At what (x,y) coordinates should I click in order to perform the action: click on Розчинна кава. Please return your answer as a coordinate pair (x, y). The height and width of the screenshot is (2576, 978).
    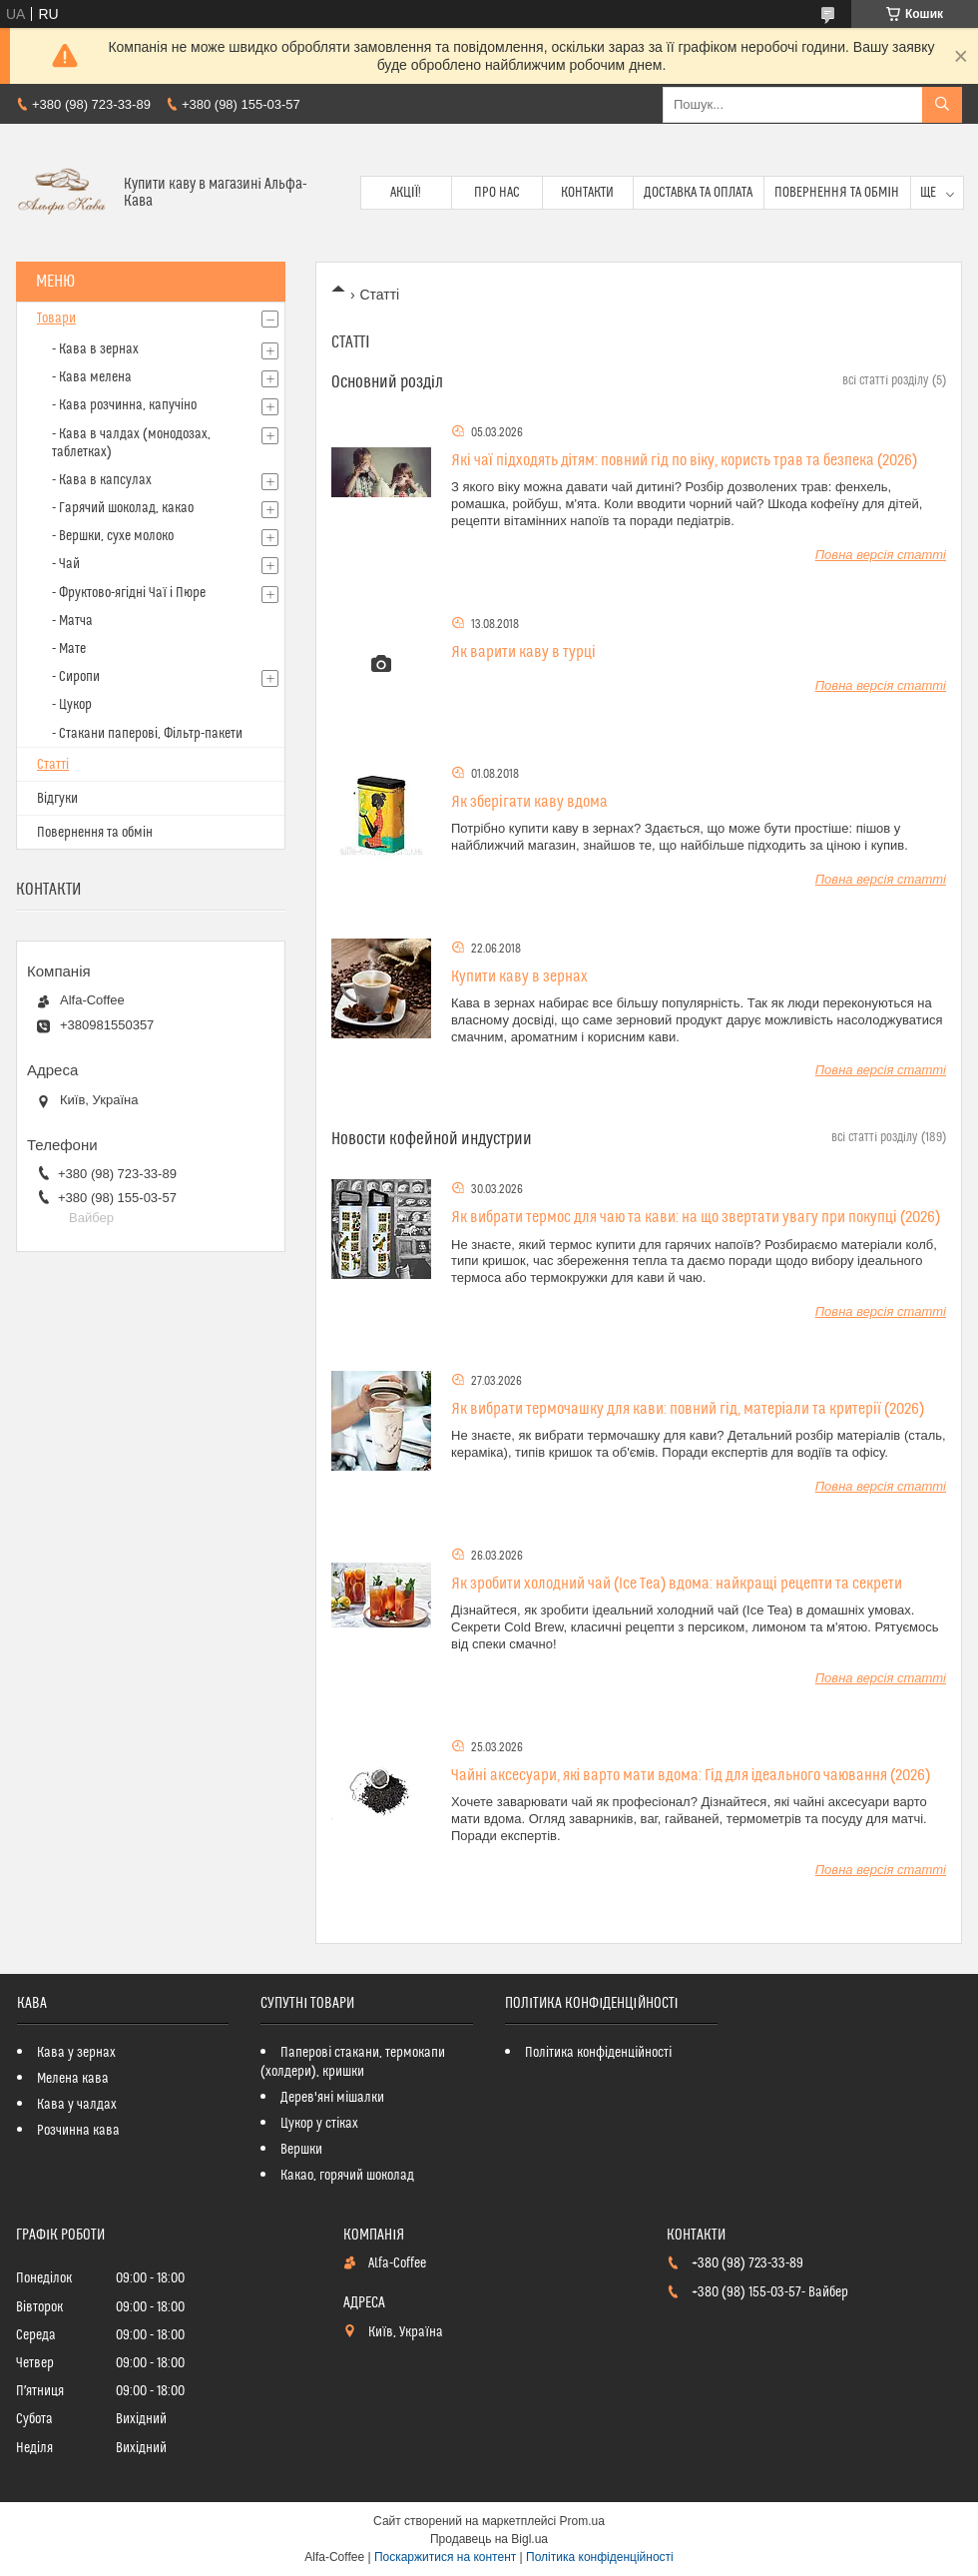
    Looking at the image, I should click on (78, 2131).